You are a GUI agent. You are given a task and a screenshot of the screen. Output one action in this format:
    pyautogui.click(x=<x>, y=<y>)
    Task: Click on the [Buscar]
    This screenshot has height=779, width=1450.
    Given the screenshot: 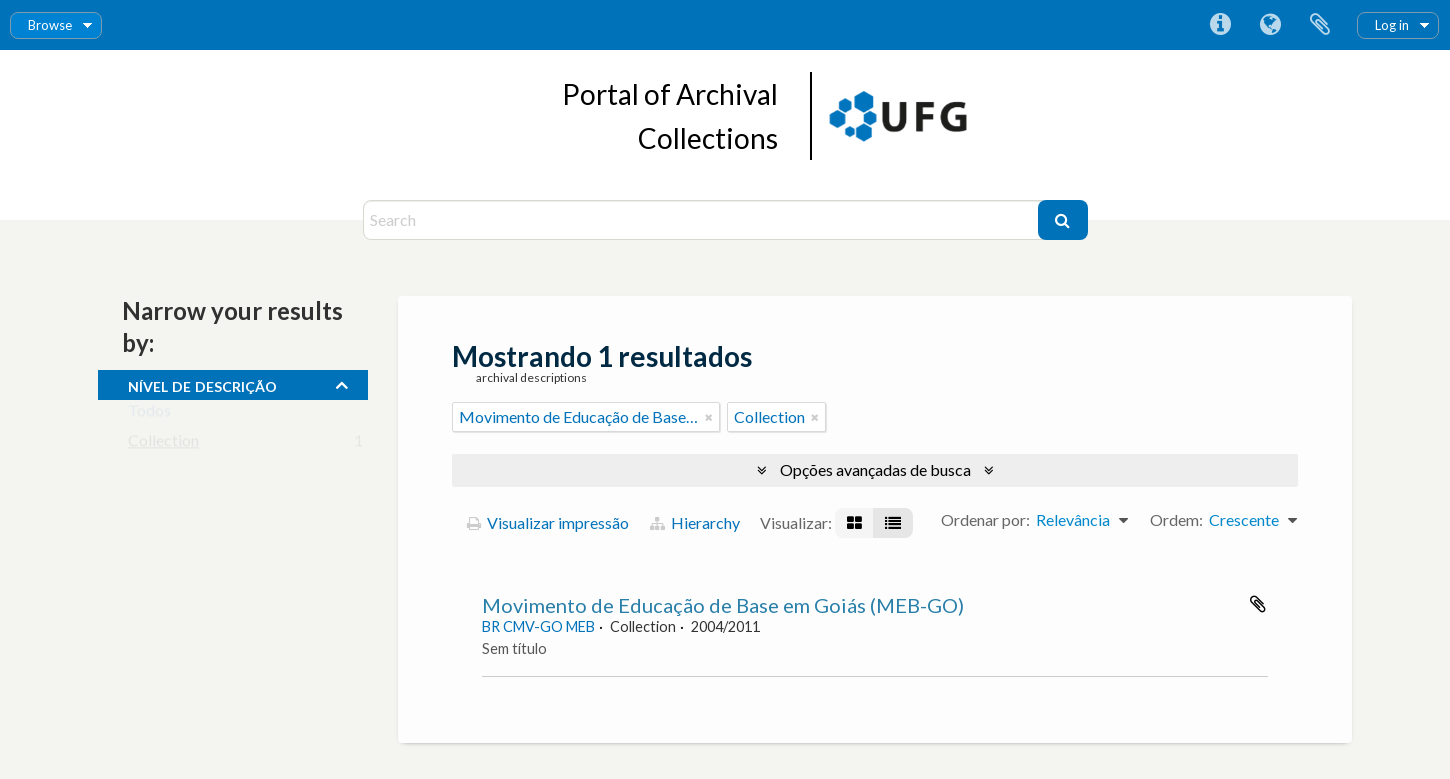 What is the action you would take?
    pyautogui.click(x=1063, y=220)
    